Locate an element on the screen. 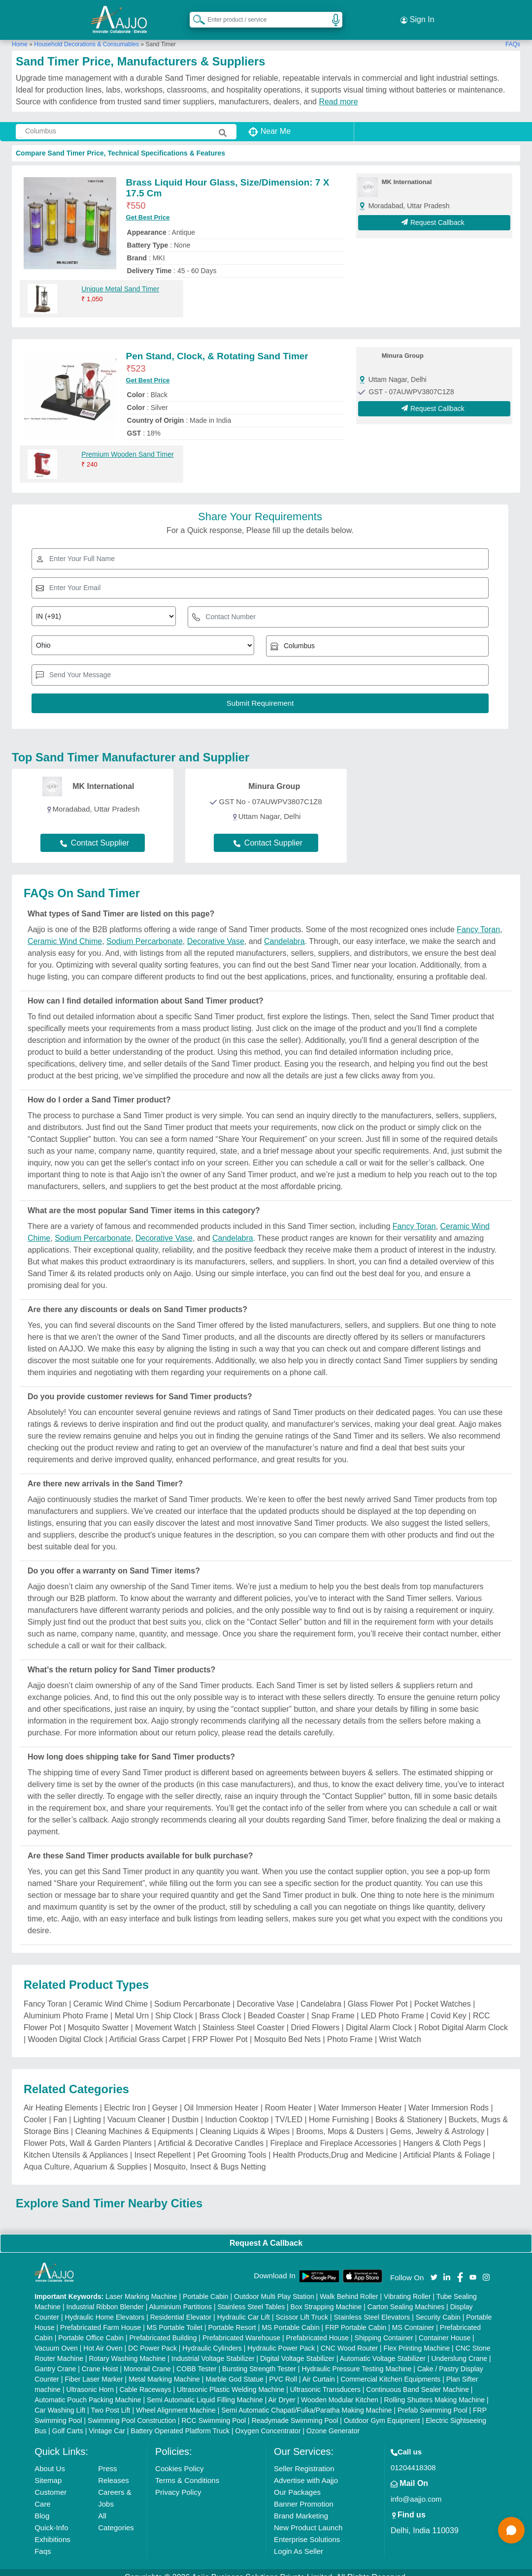  Pet Grooming Tools is located at coordinates (232, 2144).